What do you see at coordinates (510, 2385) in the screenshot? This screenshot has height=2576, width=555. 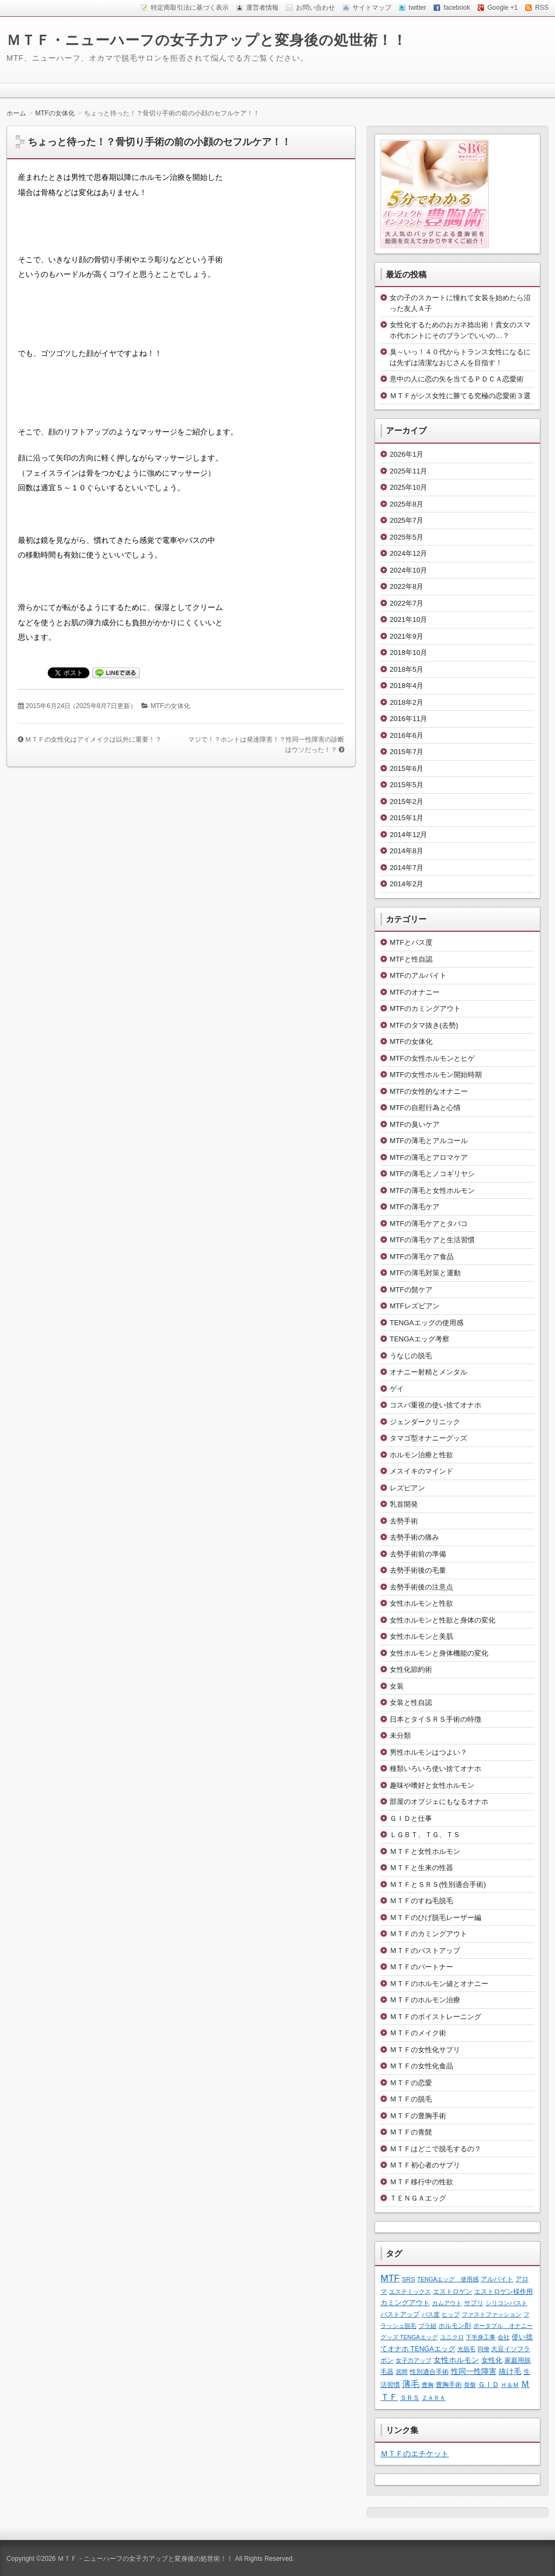 I see `Ｈ＆Ｍ [Ｈ＆Ｍ (1個の項目)]` at bounding box center [510, 2385].